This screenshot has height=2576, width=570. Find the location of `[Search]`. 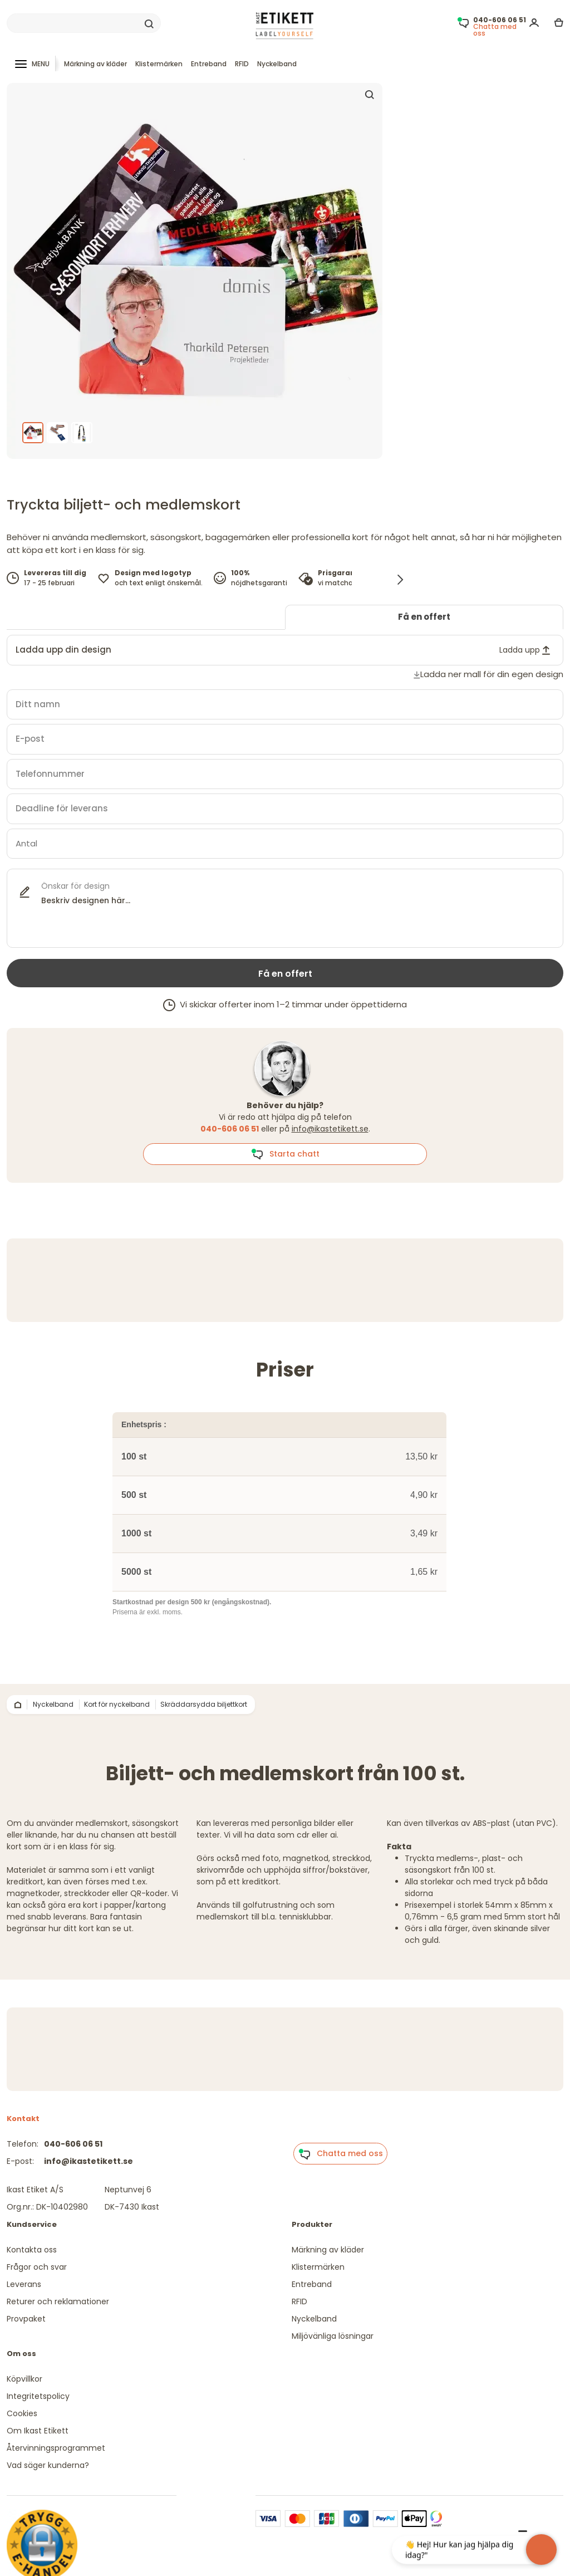

[Search] is located at coordinates (84, 23).